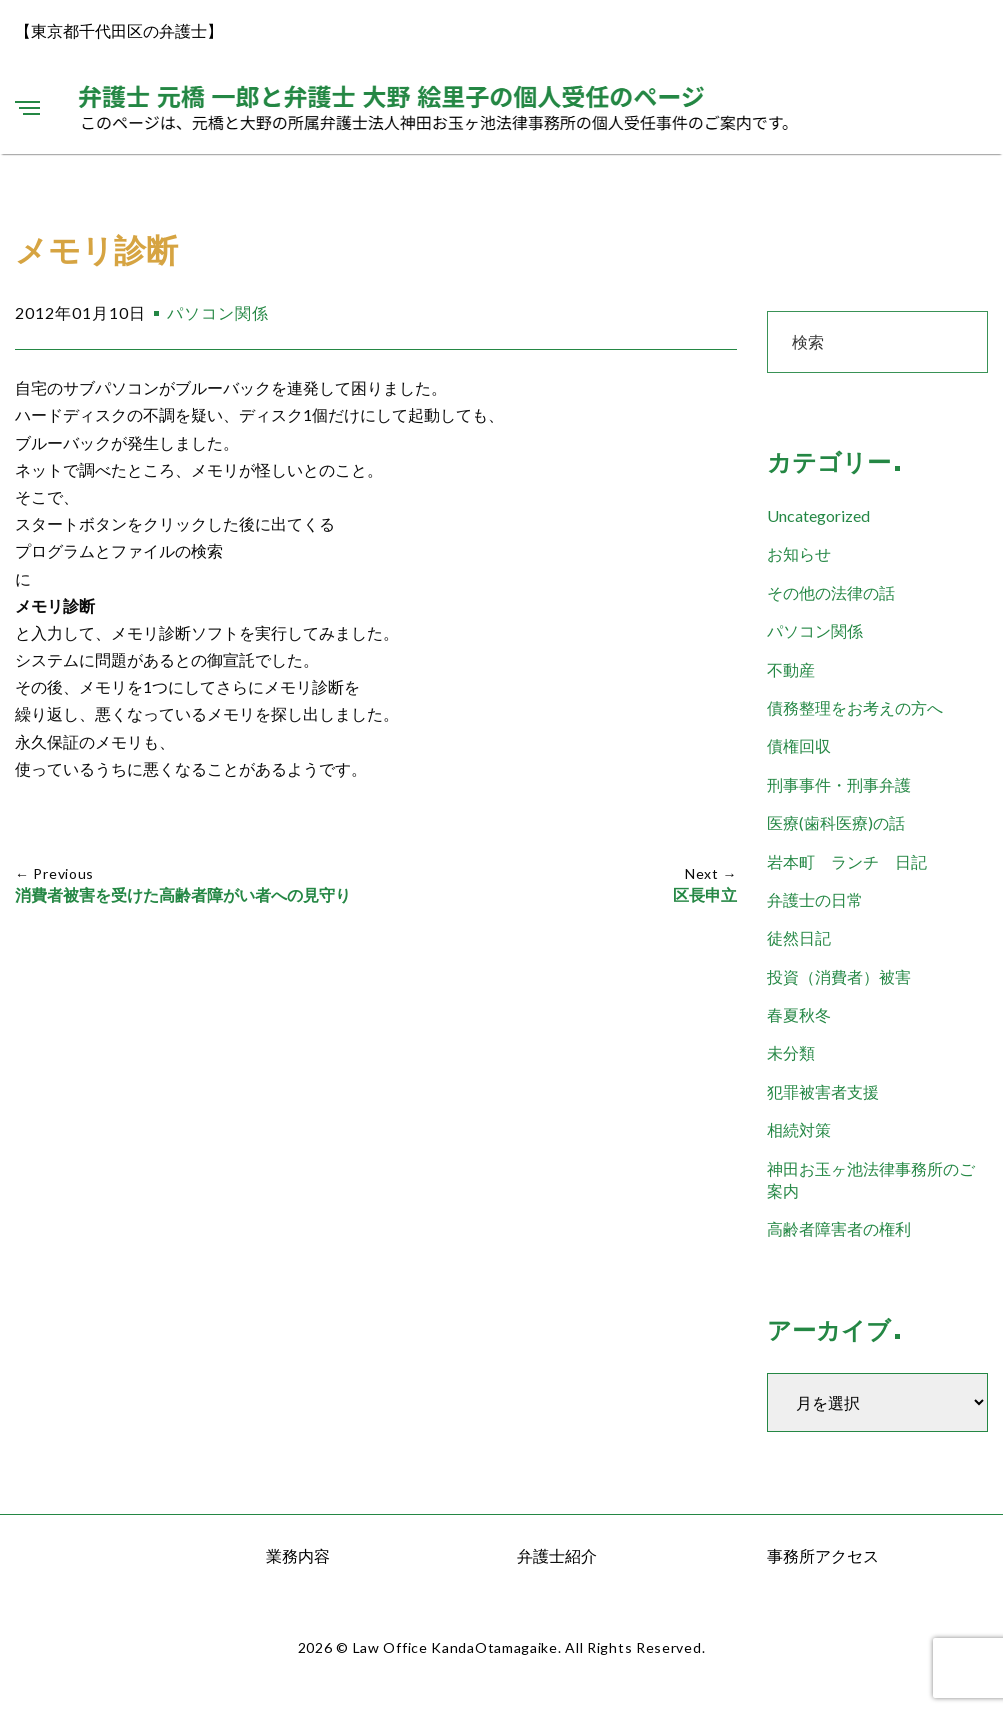  What do you see at coordinates (183, 895) in the screenshot?
I see `消費者被害を受けた高齢者障がい者への見守り` at bounding box center [183, 895].